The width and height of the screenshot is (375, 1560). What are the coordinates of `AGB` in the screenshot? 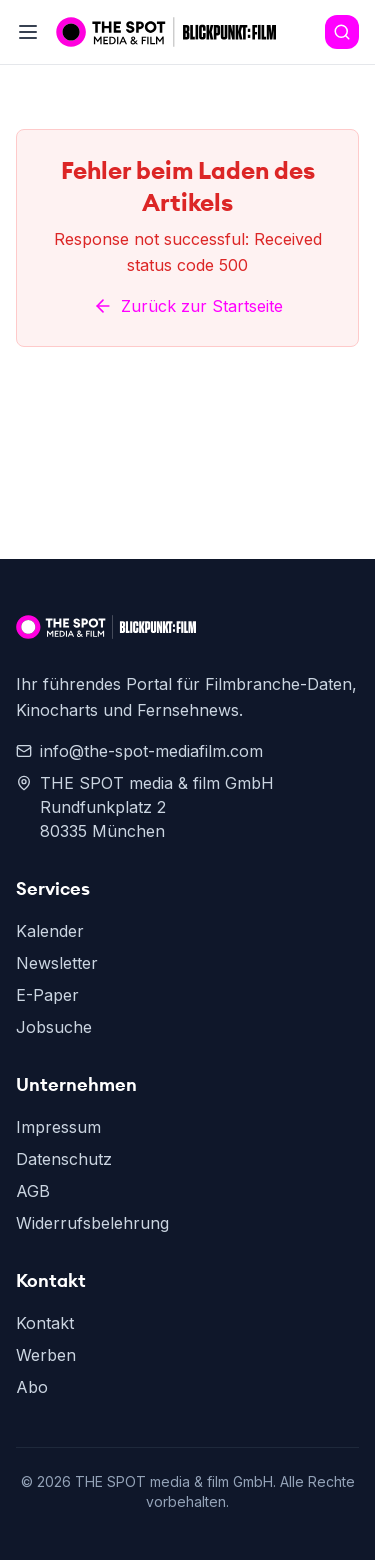 It's located at (33, 1191).